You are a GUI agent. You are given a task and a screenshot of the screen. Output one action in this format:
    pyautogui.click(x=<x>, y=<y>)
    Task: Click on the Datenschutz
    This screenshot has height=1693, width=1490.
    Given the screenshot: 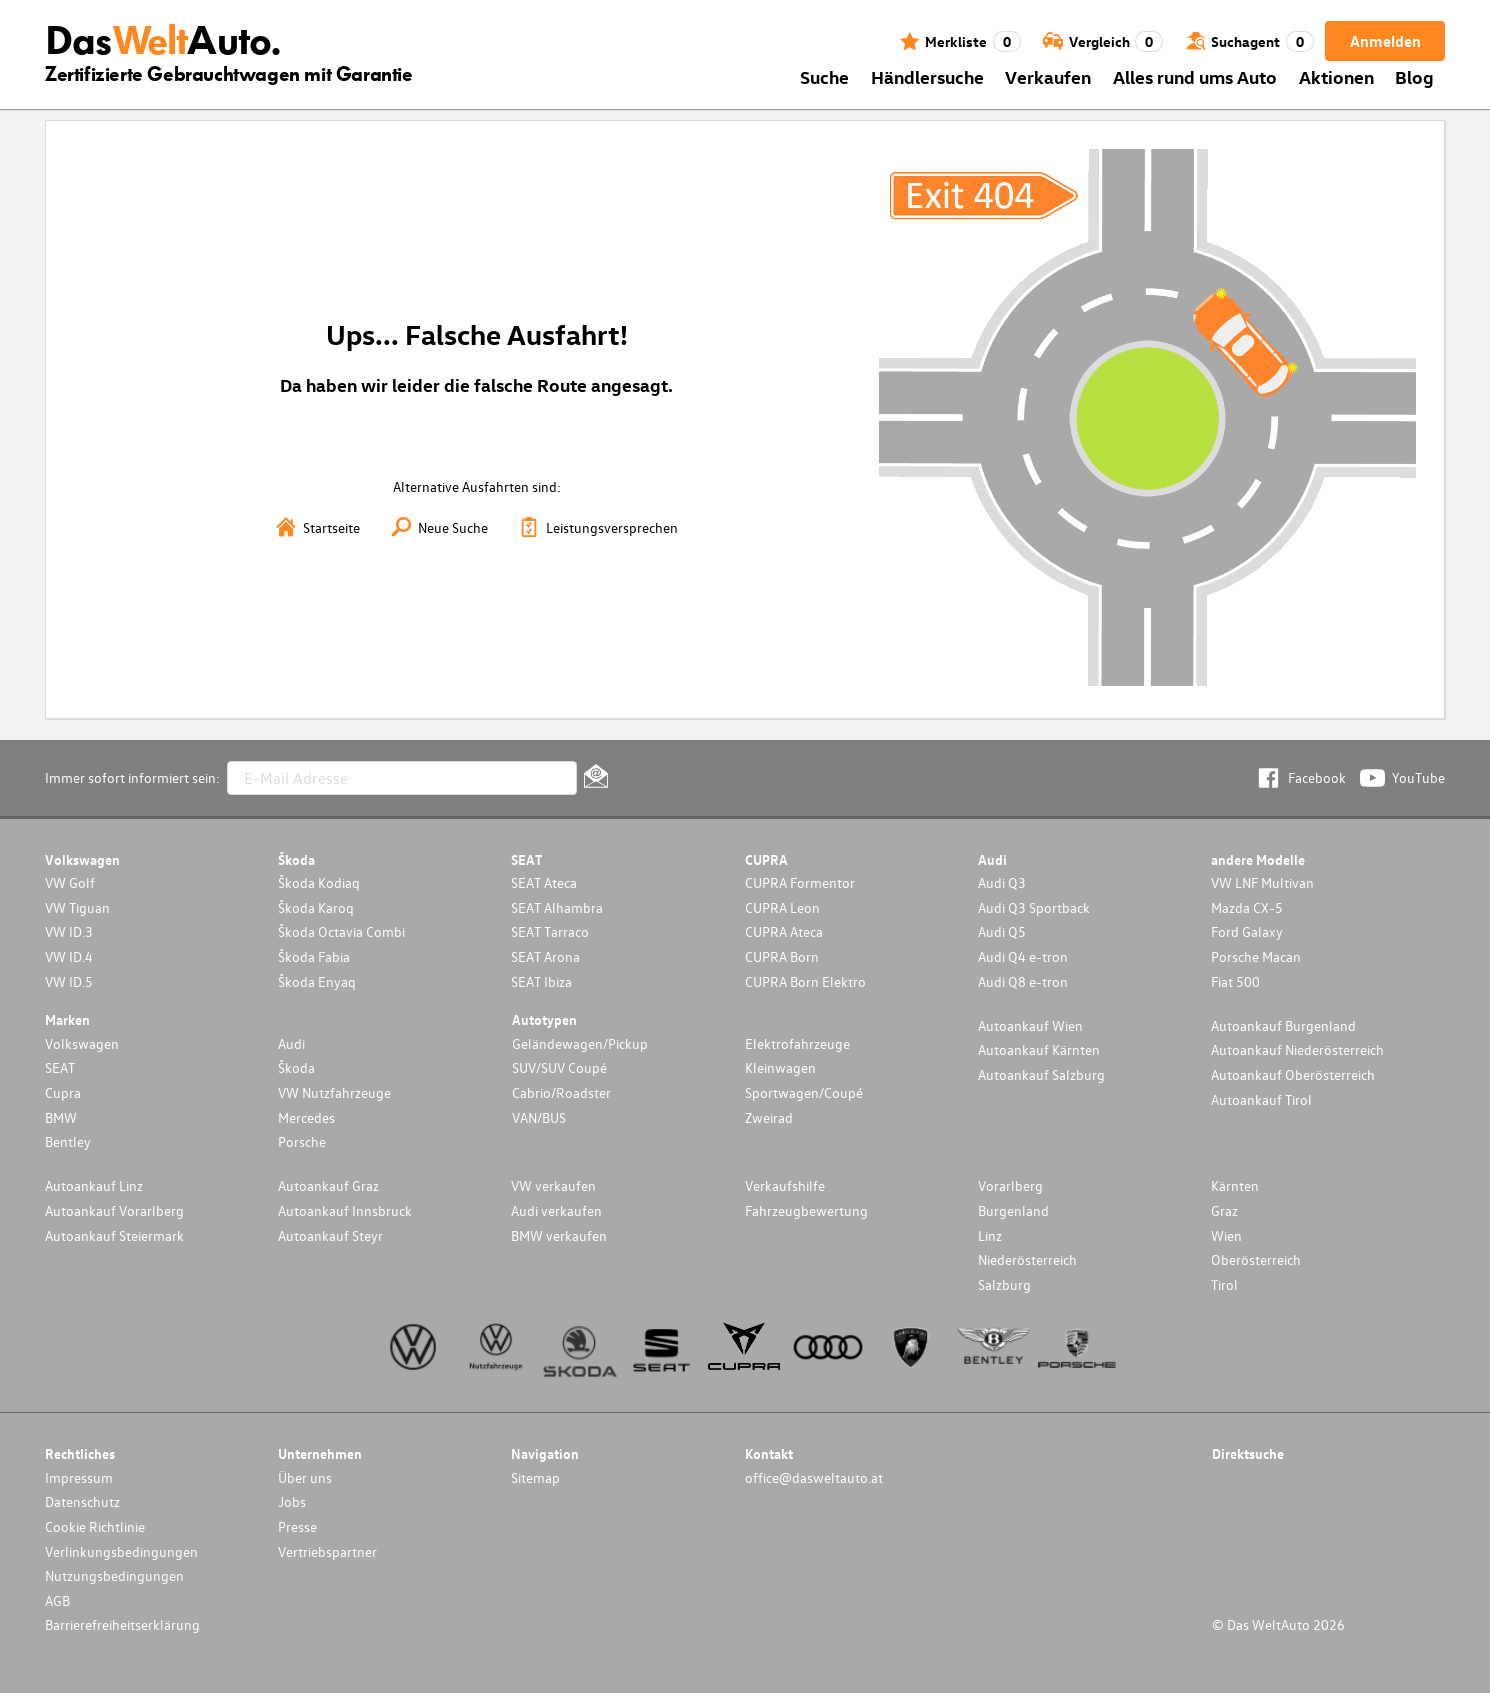 What is the action you would take?
    pyautogui.click(x=82, y=1501)
    